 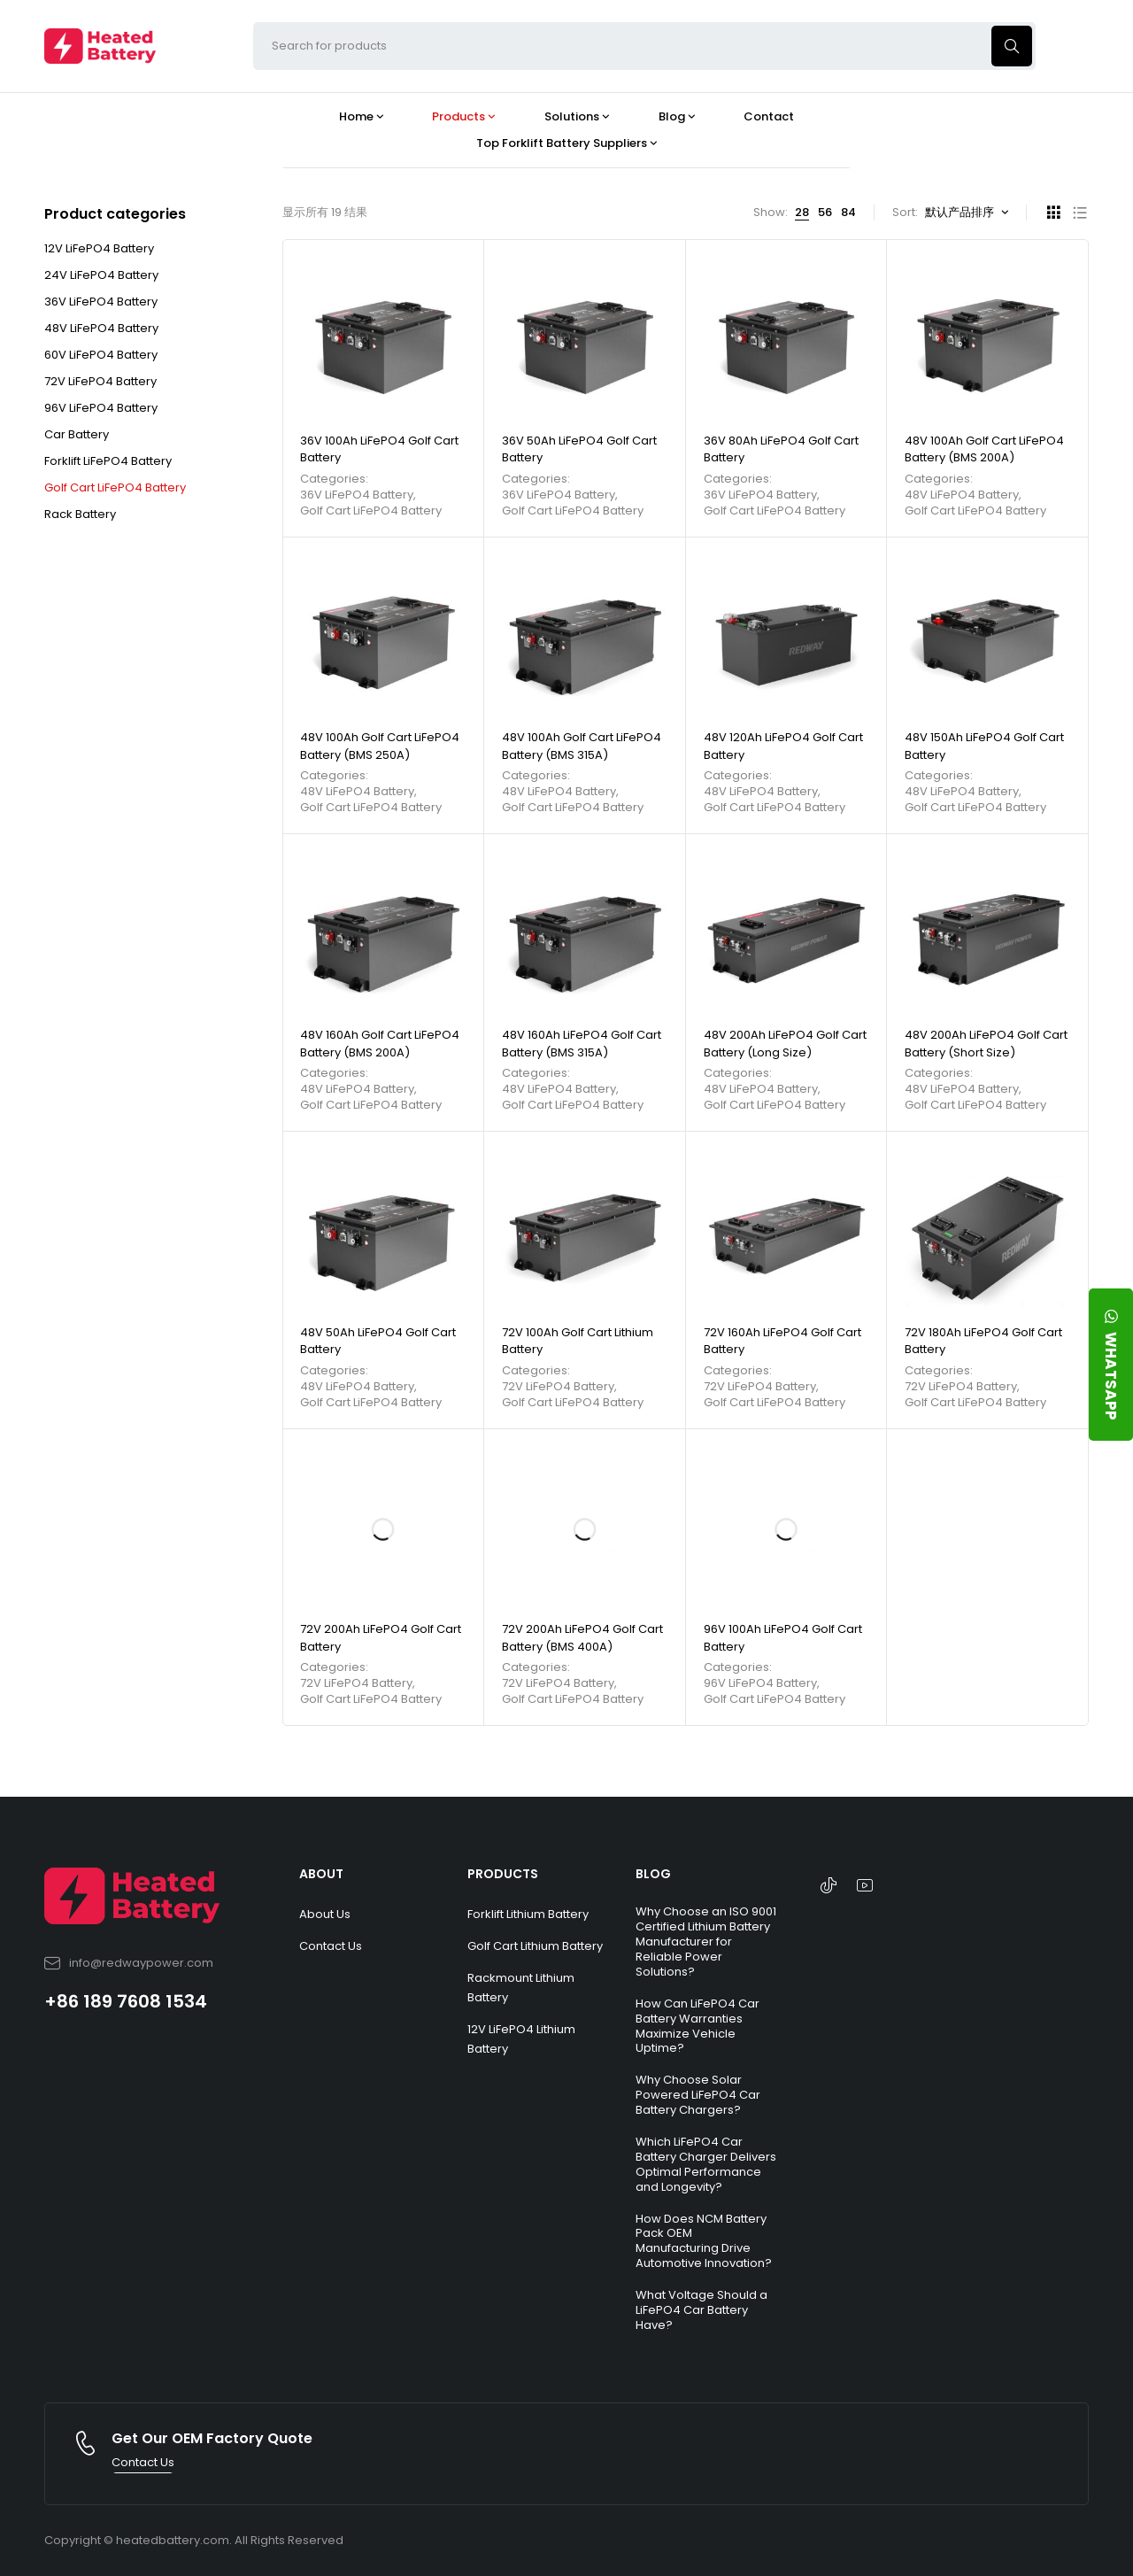 I want to click on What Voltage Should a LiFePO4 Car Battery Have?, so click(x=701, y=2309).